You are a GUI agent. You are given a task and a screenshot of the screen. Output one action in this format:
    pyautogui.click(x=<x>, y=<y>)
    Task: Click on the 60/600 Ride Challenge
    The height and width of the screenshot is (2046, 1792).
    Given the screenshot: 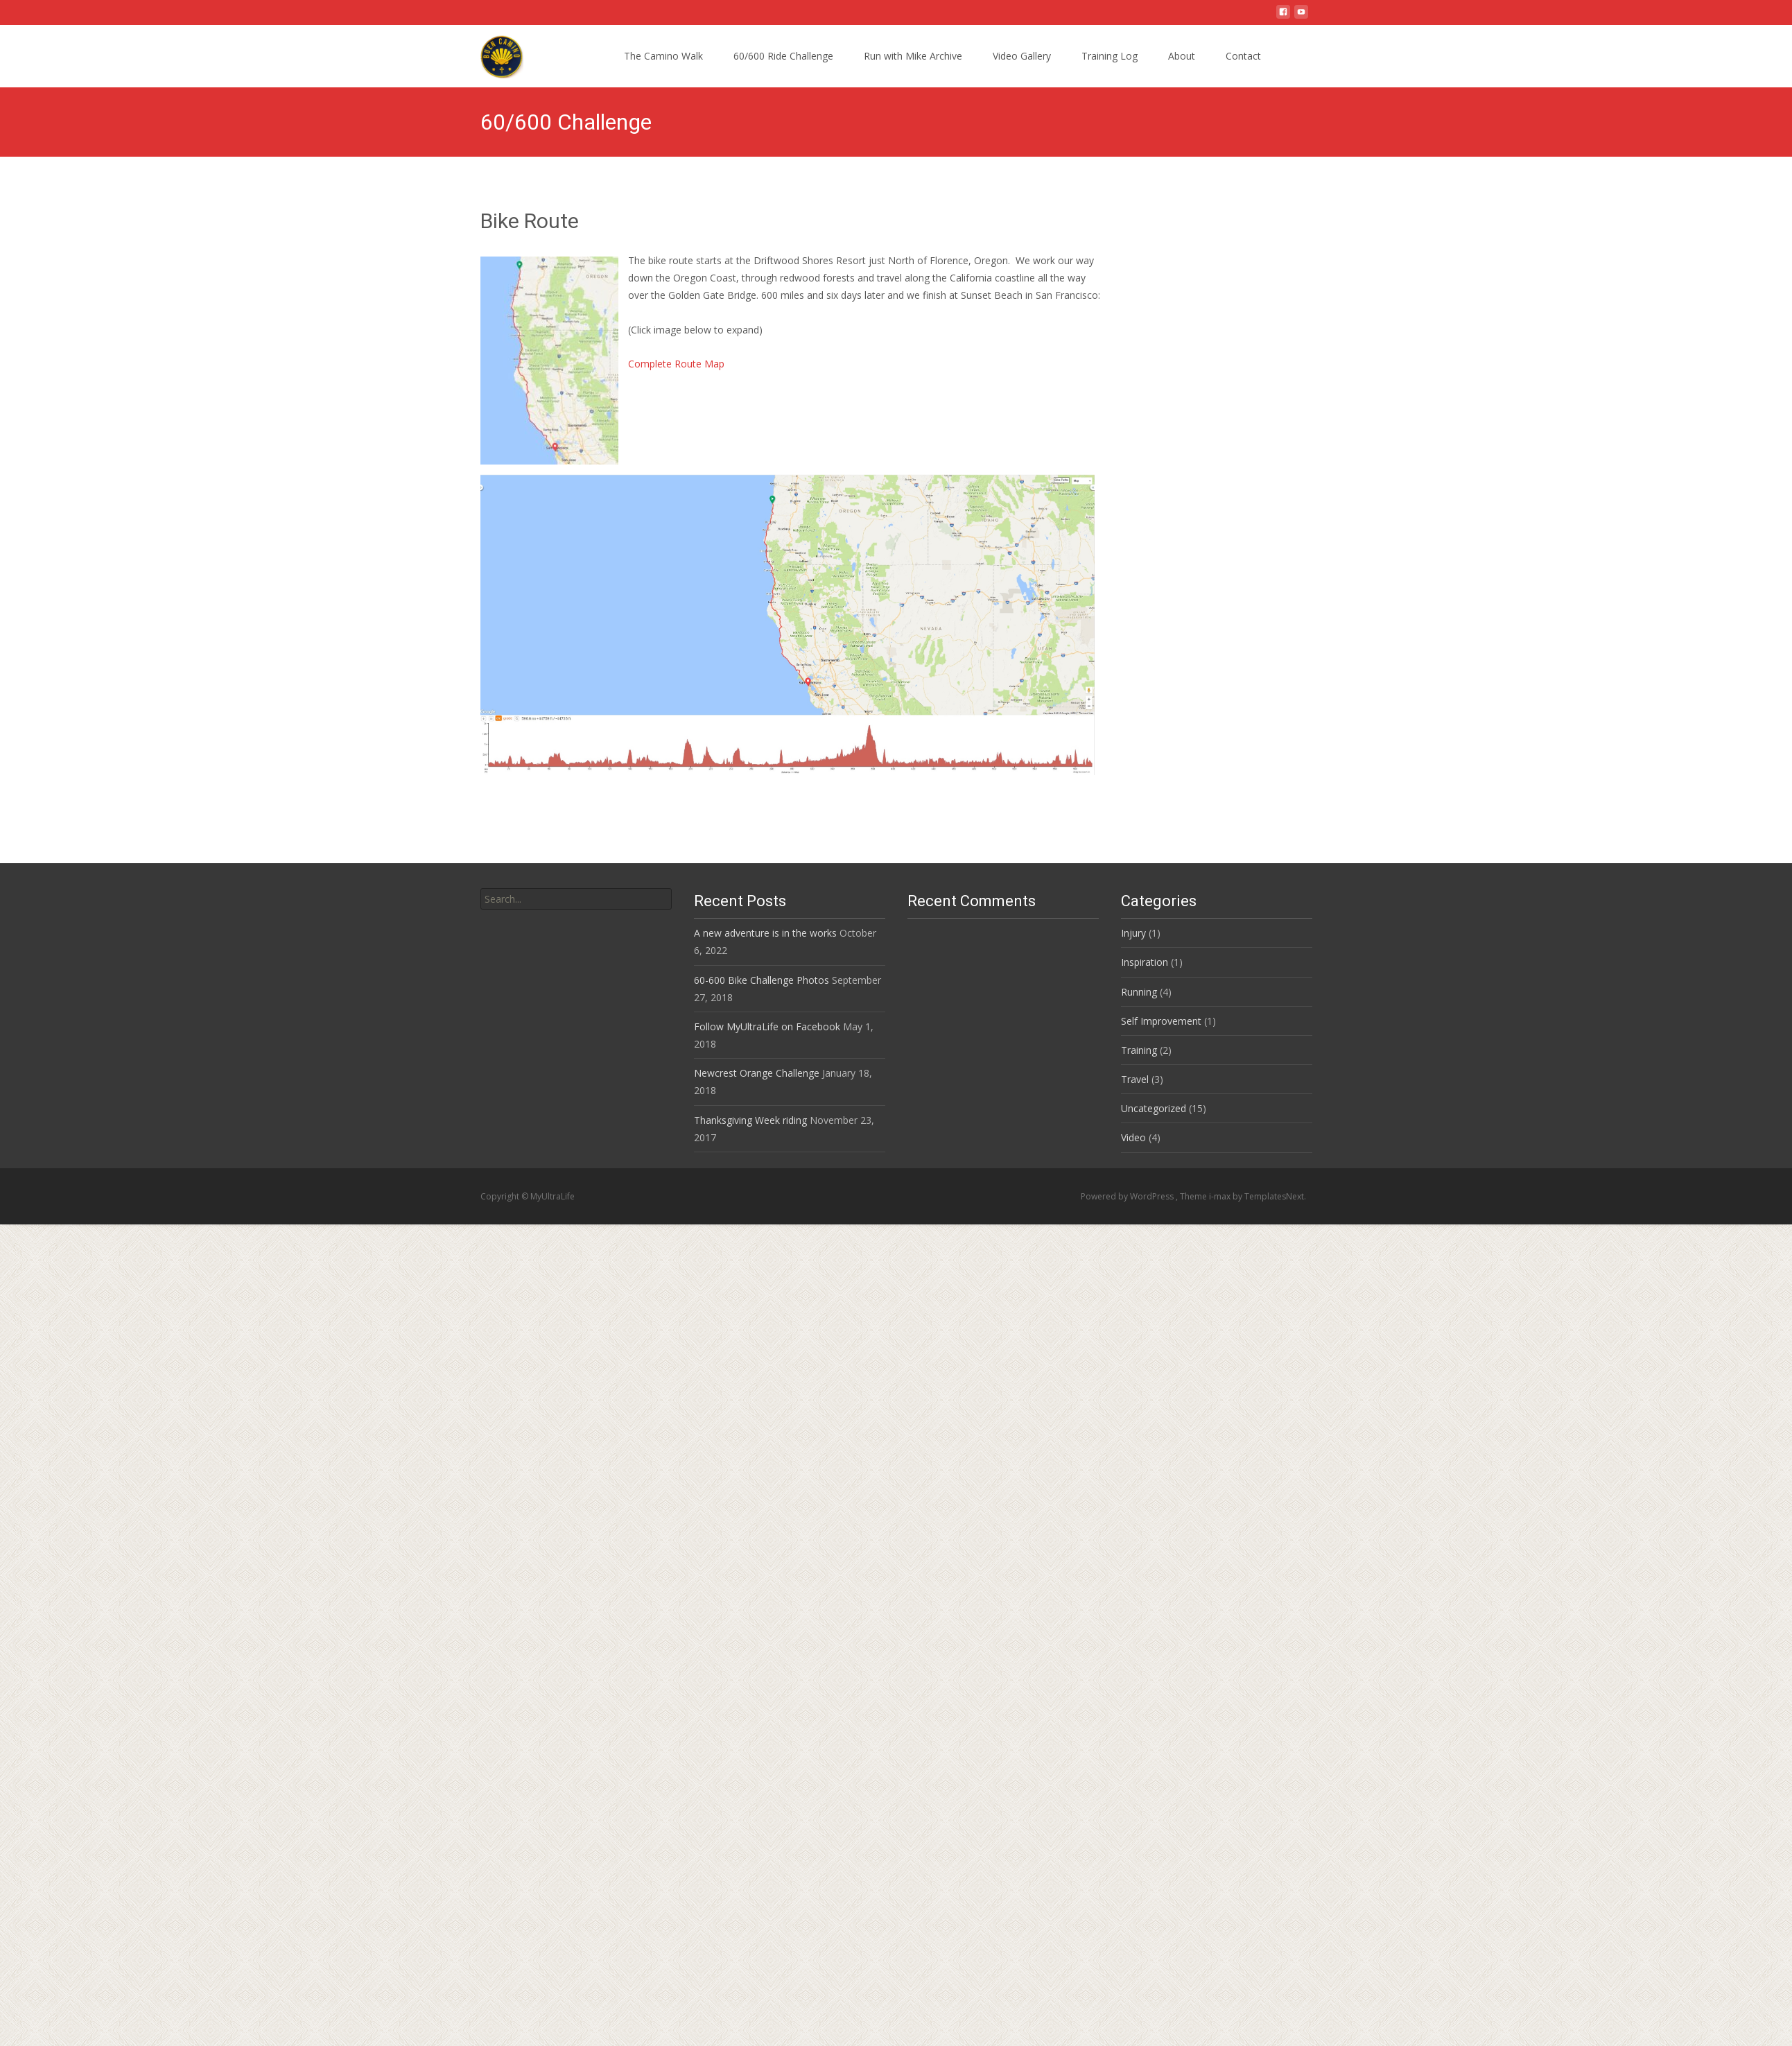 What is the action you would take?
    pyautogui.click(x=783, y=55)
    